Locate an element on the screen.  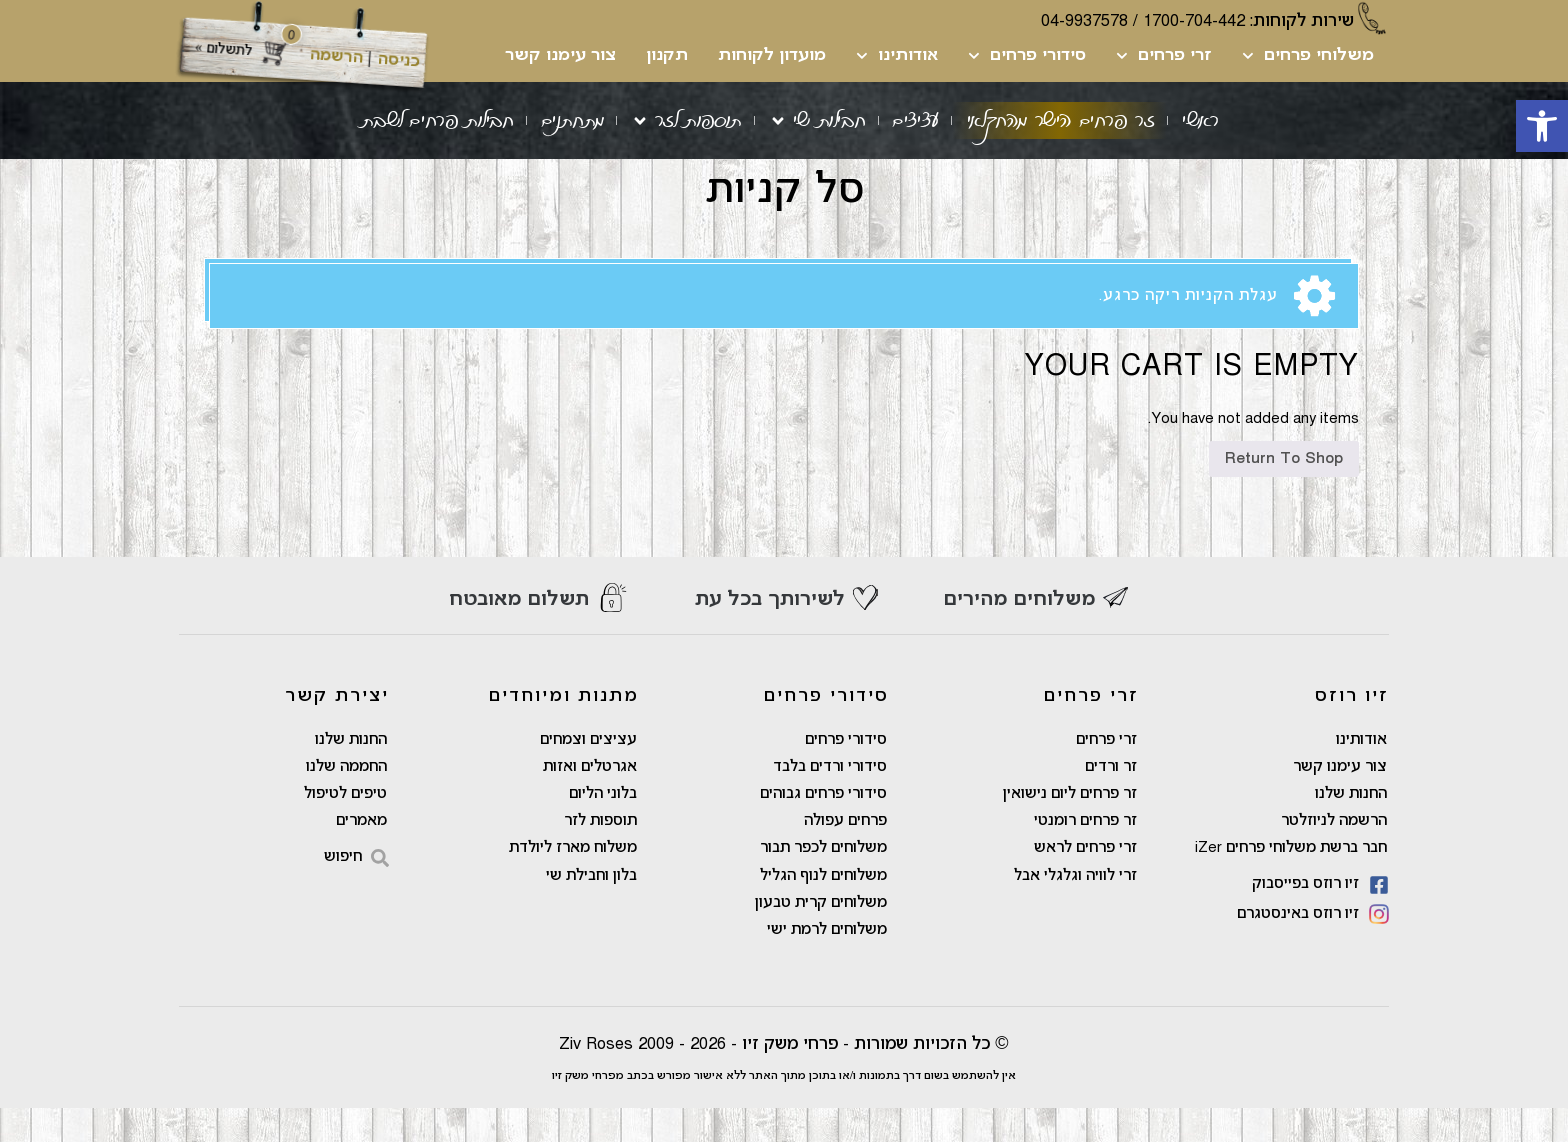
בלון וחבילת שי is located at coordinates (591, 908).